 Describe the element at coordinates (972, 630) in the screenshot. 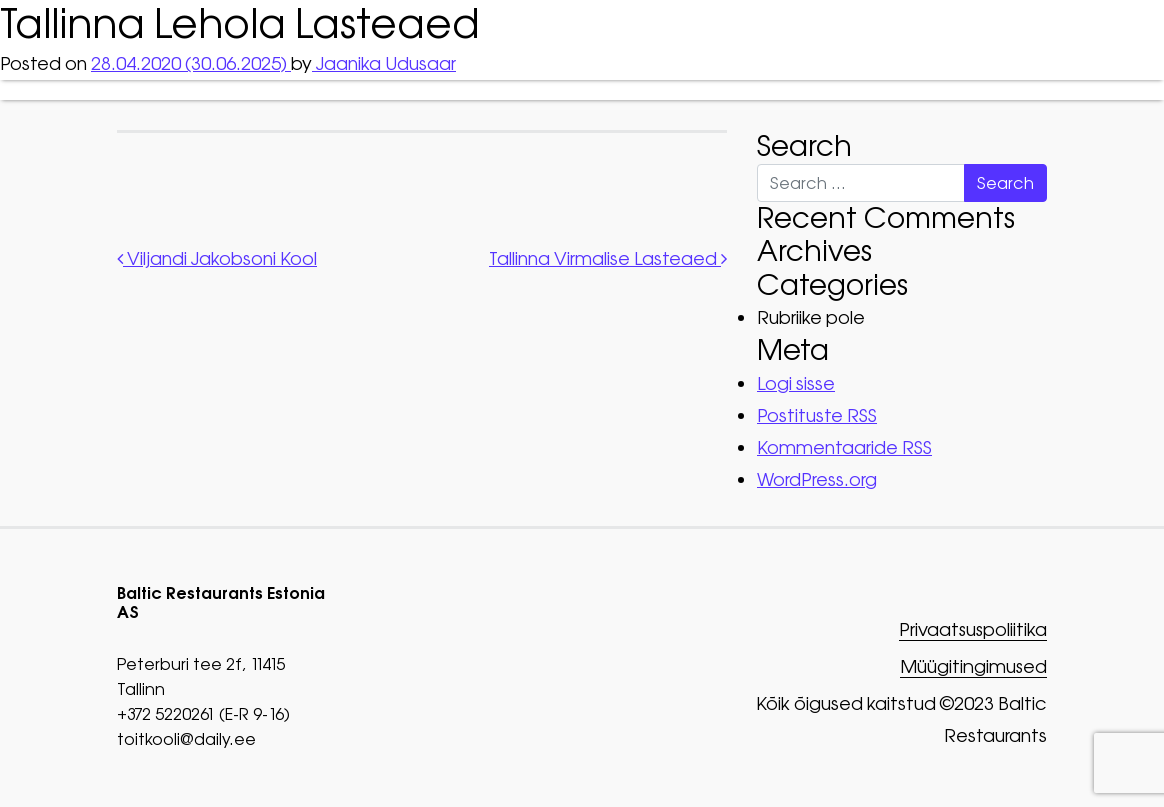

I see `Privaatsuspoliitika` at that location.